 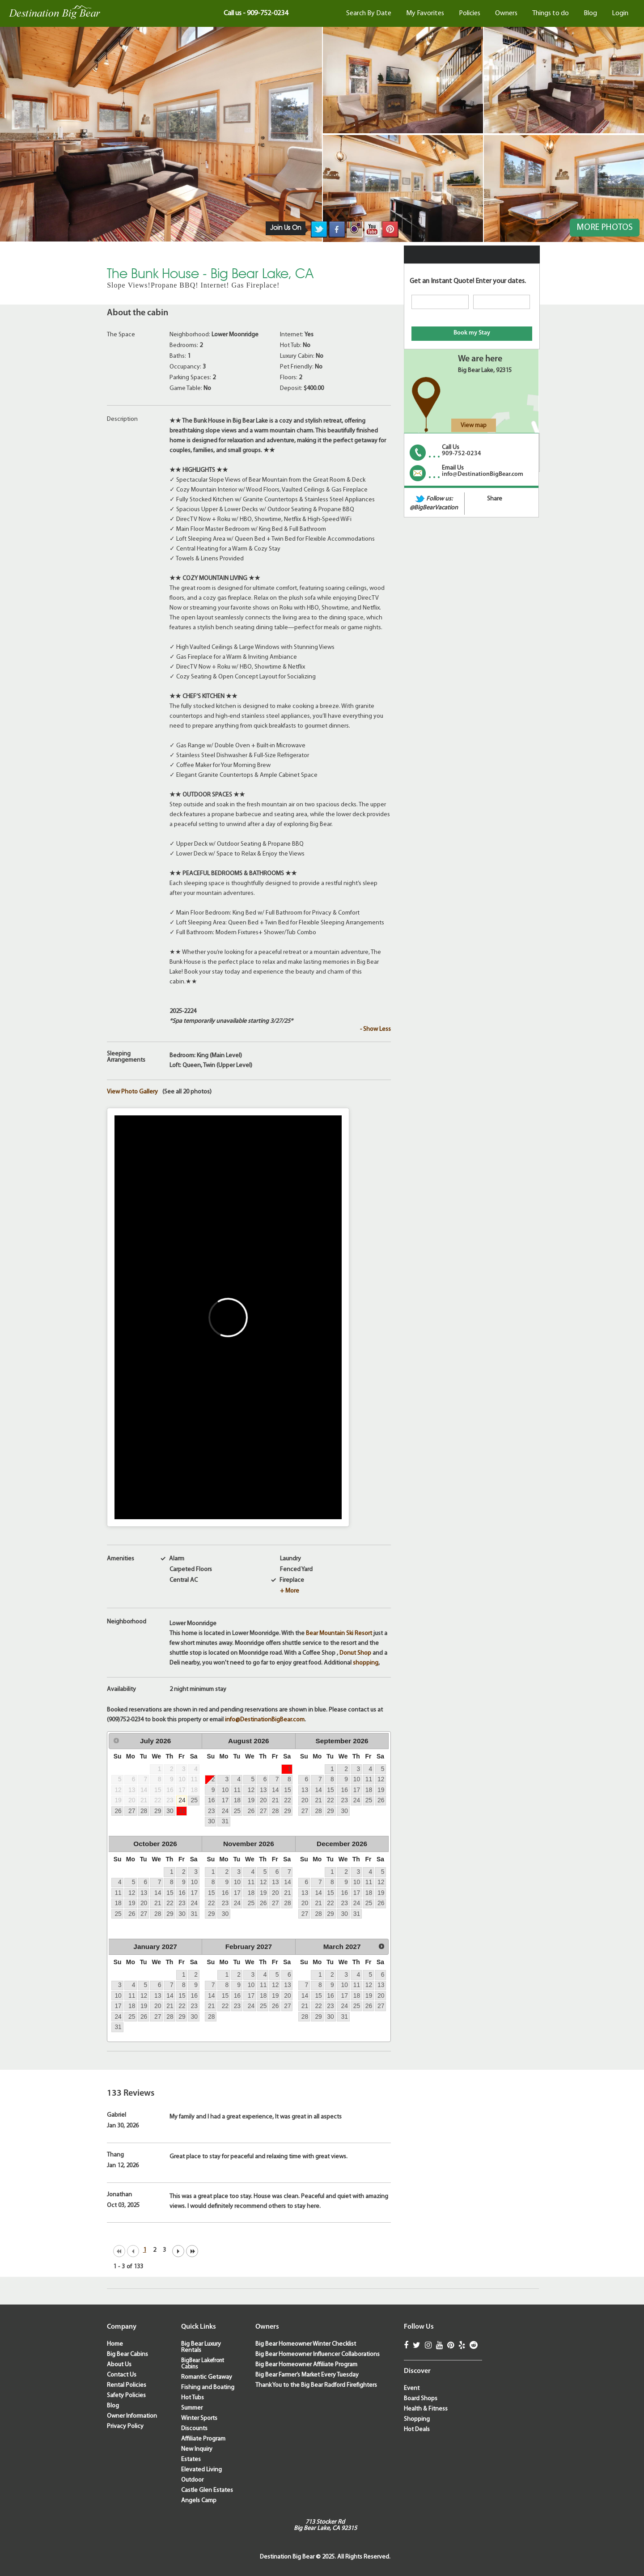 What do you see at coordinates (355, 1653) in the screenshot?
I see `Donut Shop` at bounding box center [355, 1653].